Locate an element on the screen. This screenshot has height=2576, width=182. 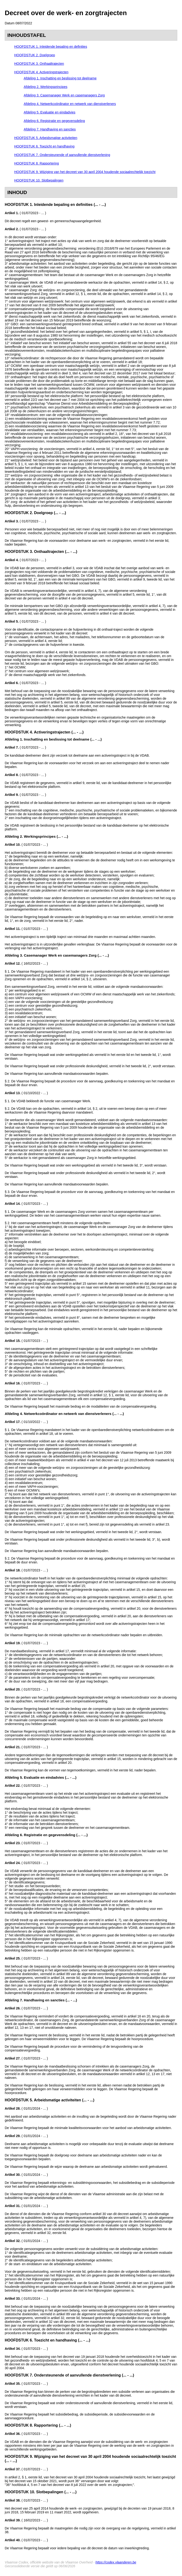
HOOFDSTUK 5. Arbeidsmatige activiteiten is located at coordinates (45, 138).